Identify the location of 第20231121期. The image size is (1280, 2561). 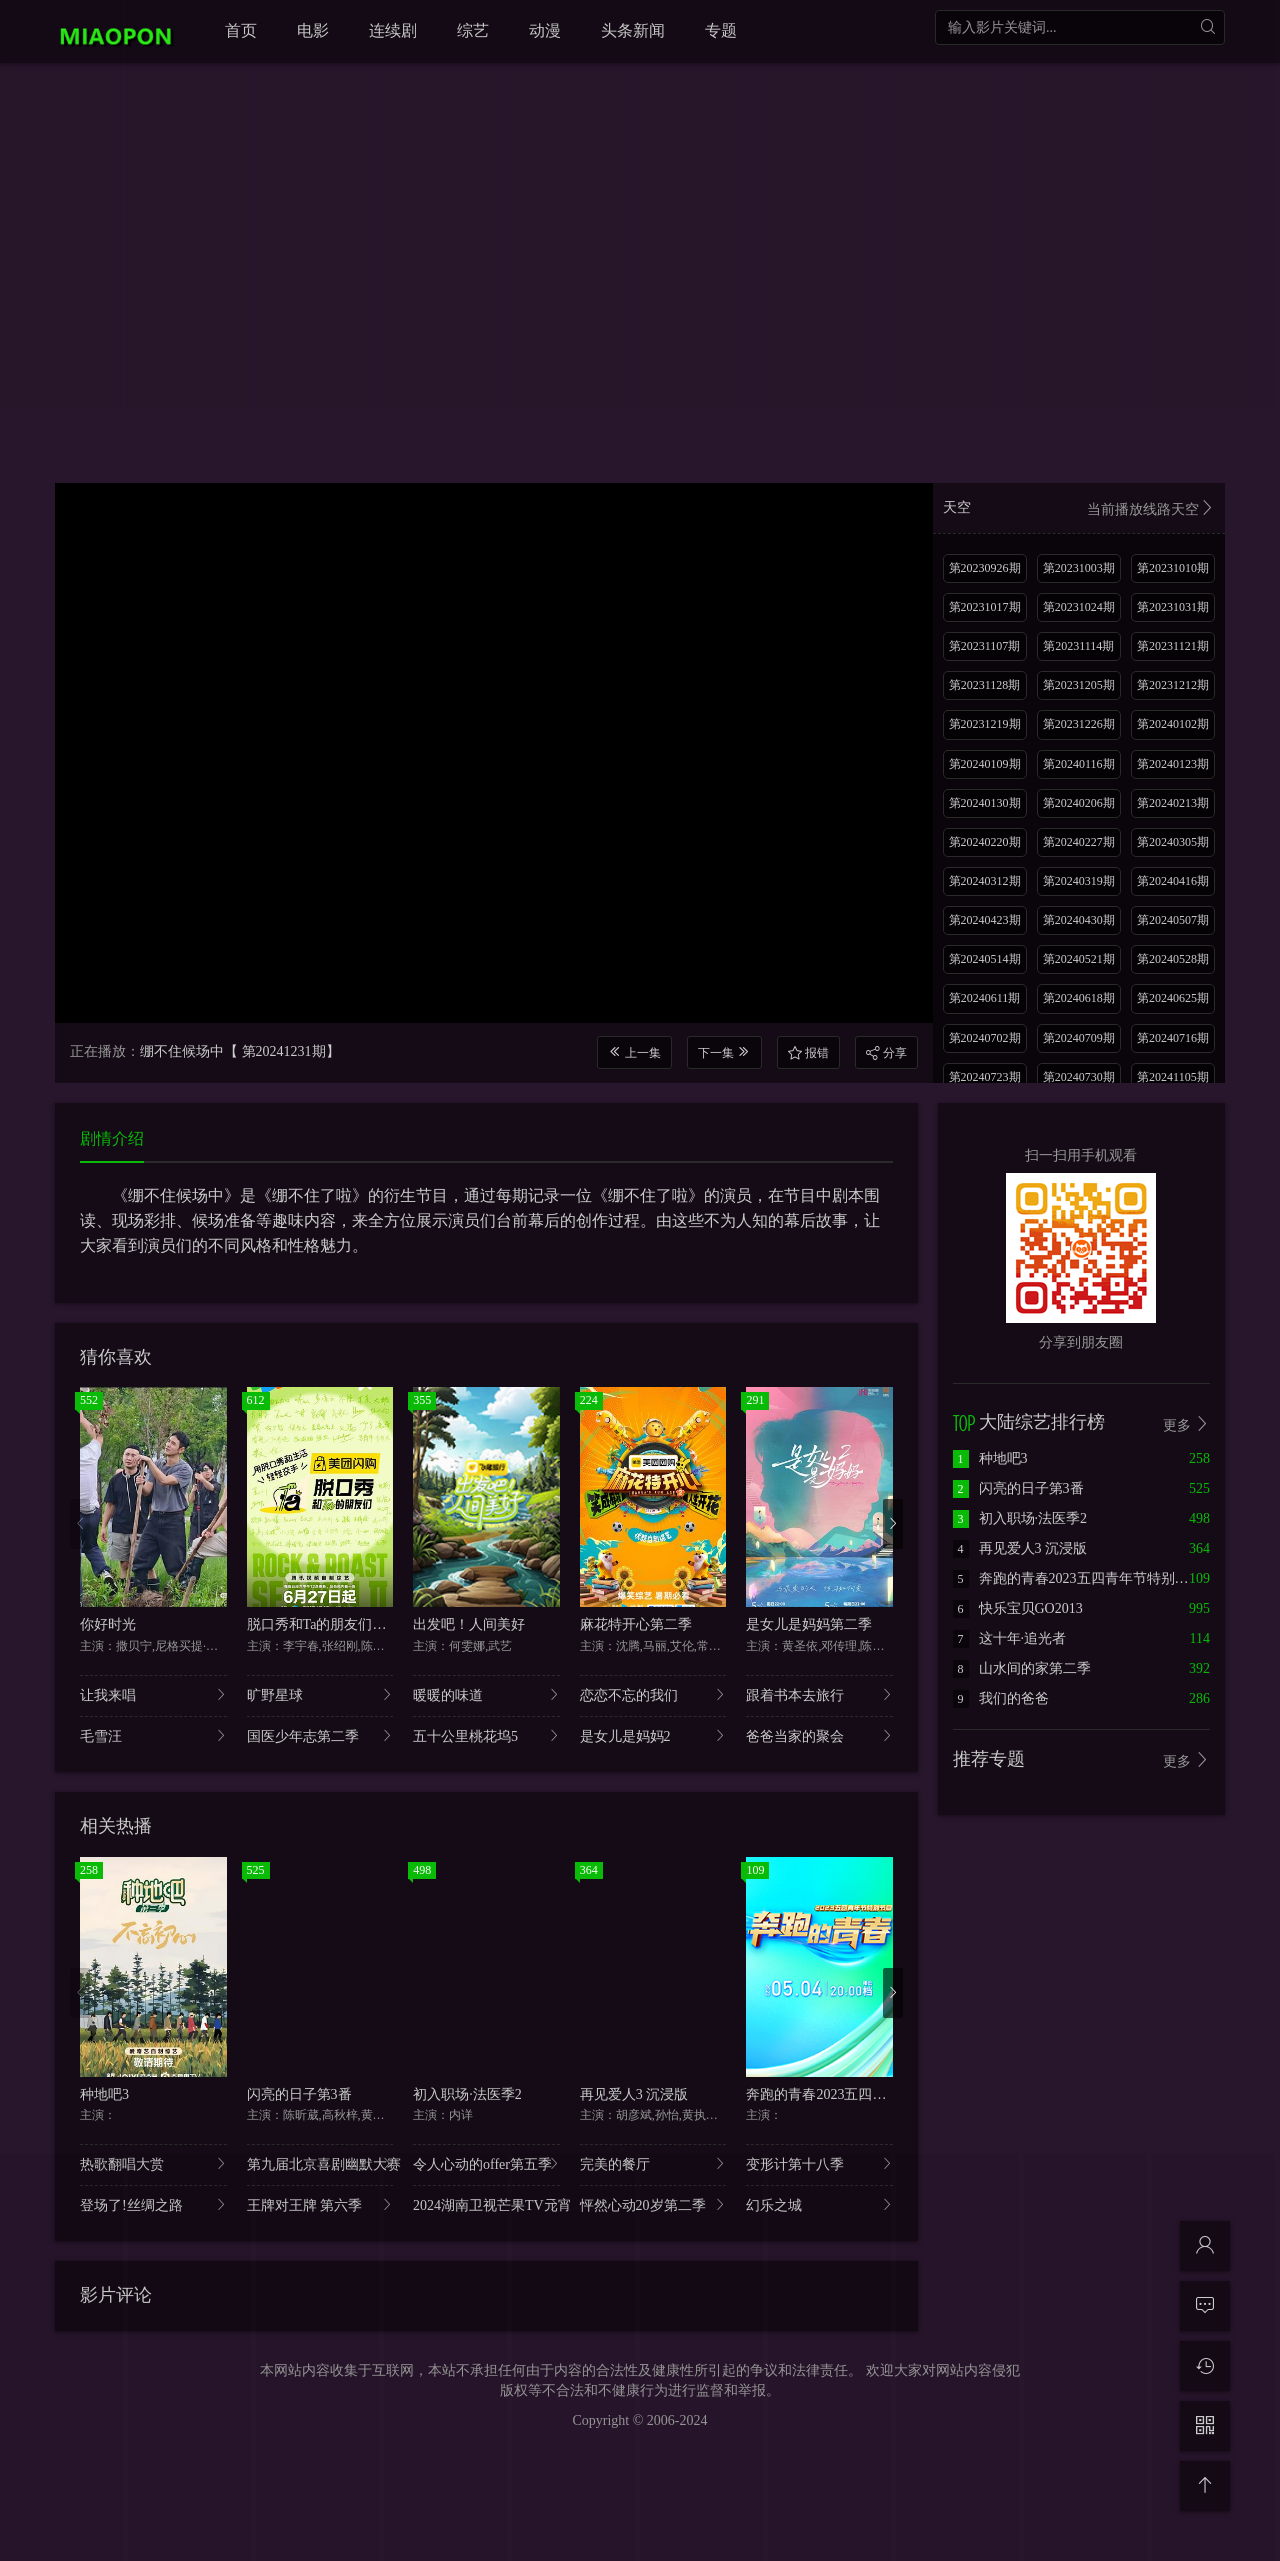
(1173, 646).